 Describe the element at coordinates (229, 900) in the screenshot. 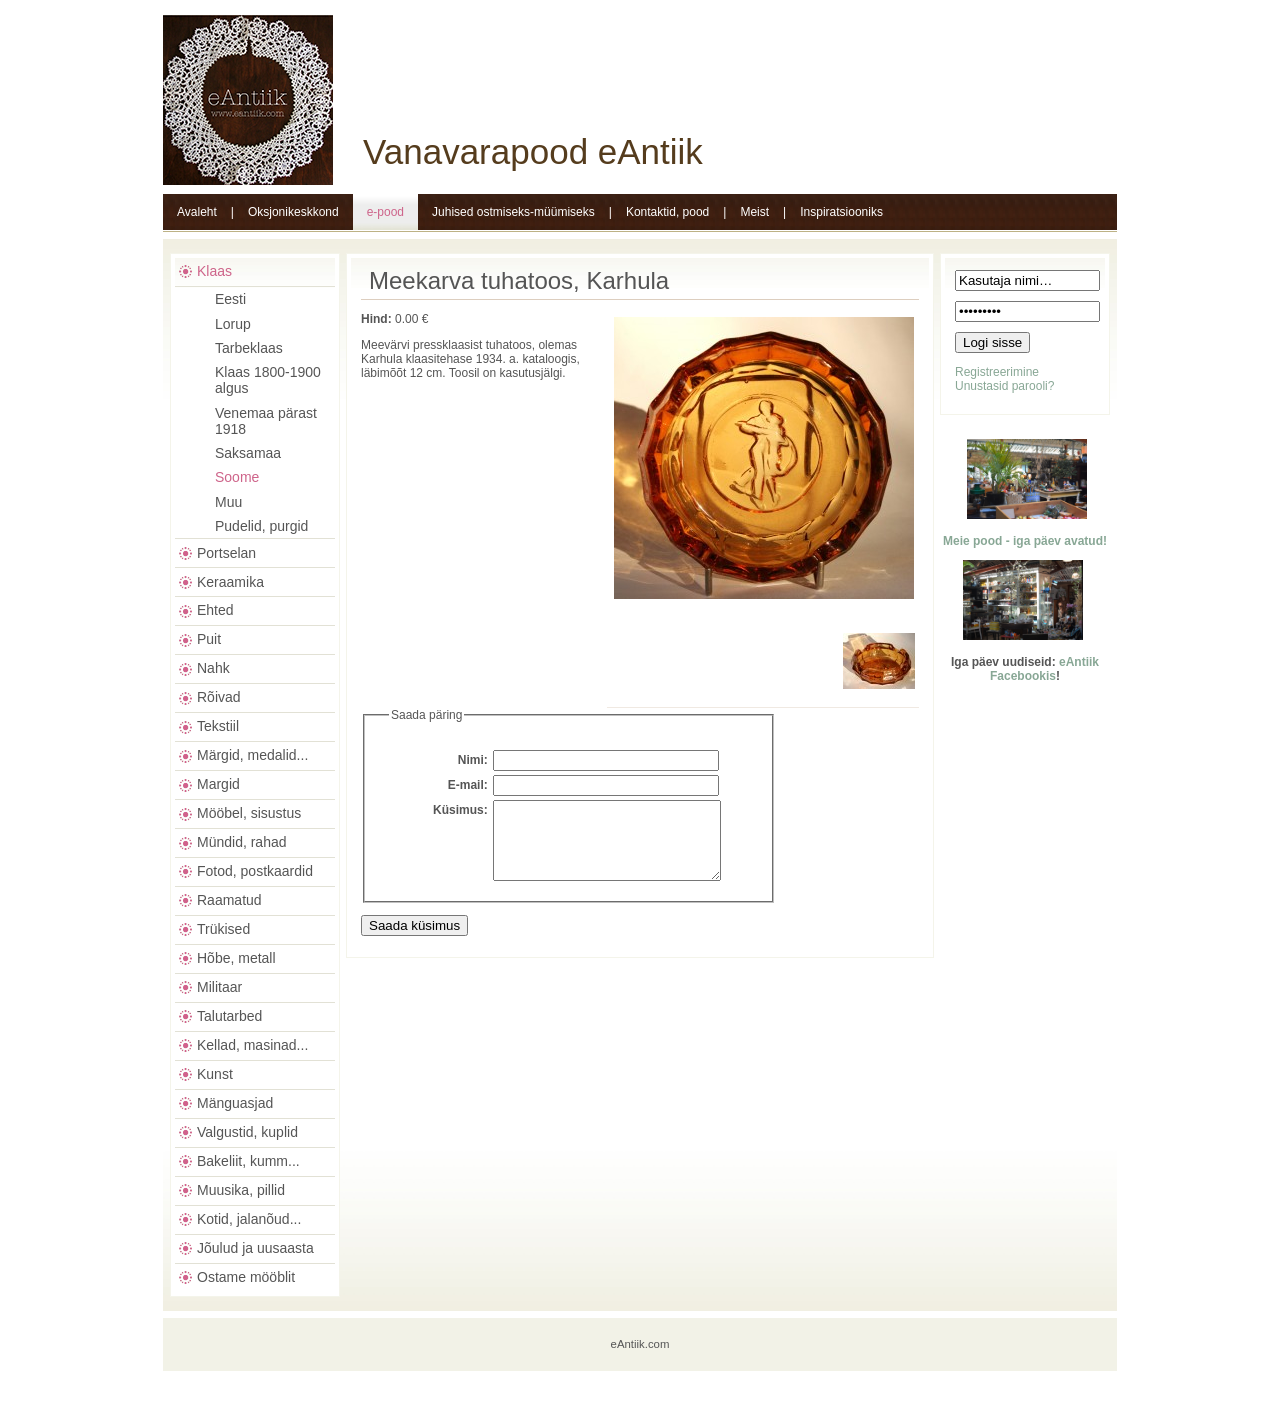

I see `Raamatud` at that location.